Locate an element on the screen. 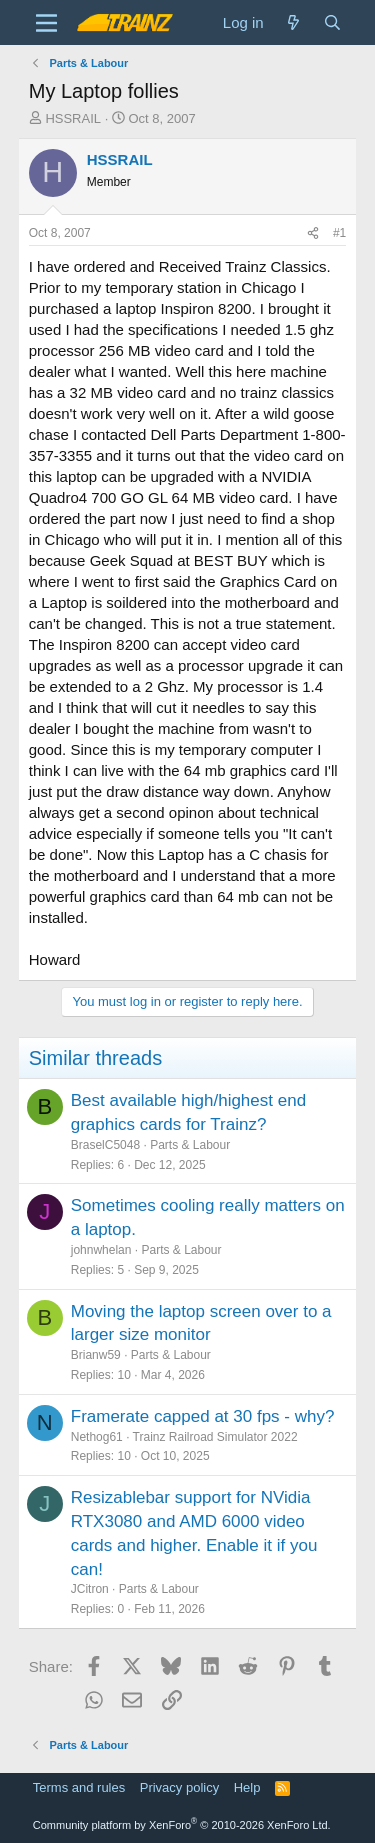 The image size is (375, 1843). [Share] is located at coordinates (313, 233).